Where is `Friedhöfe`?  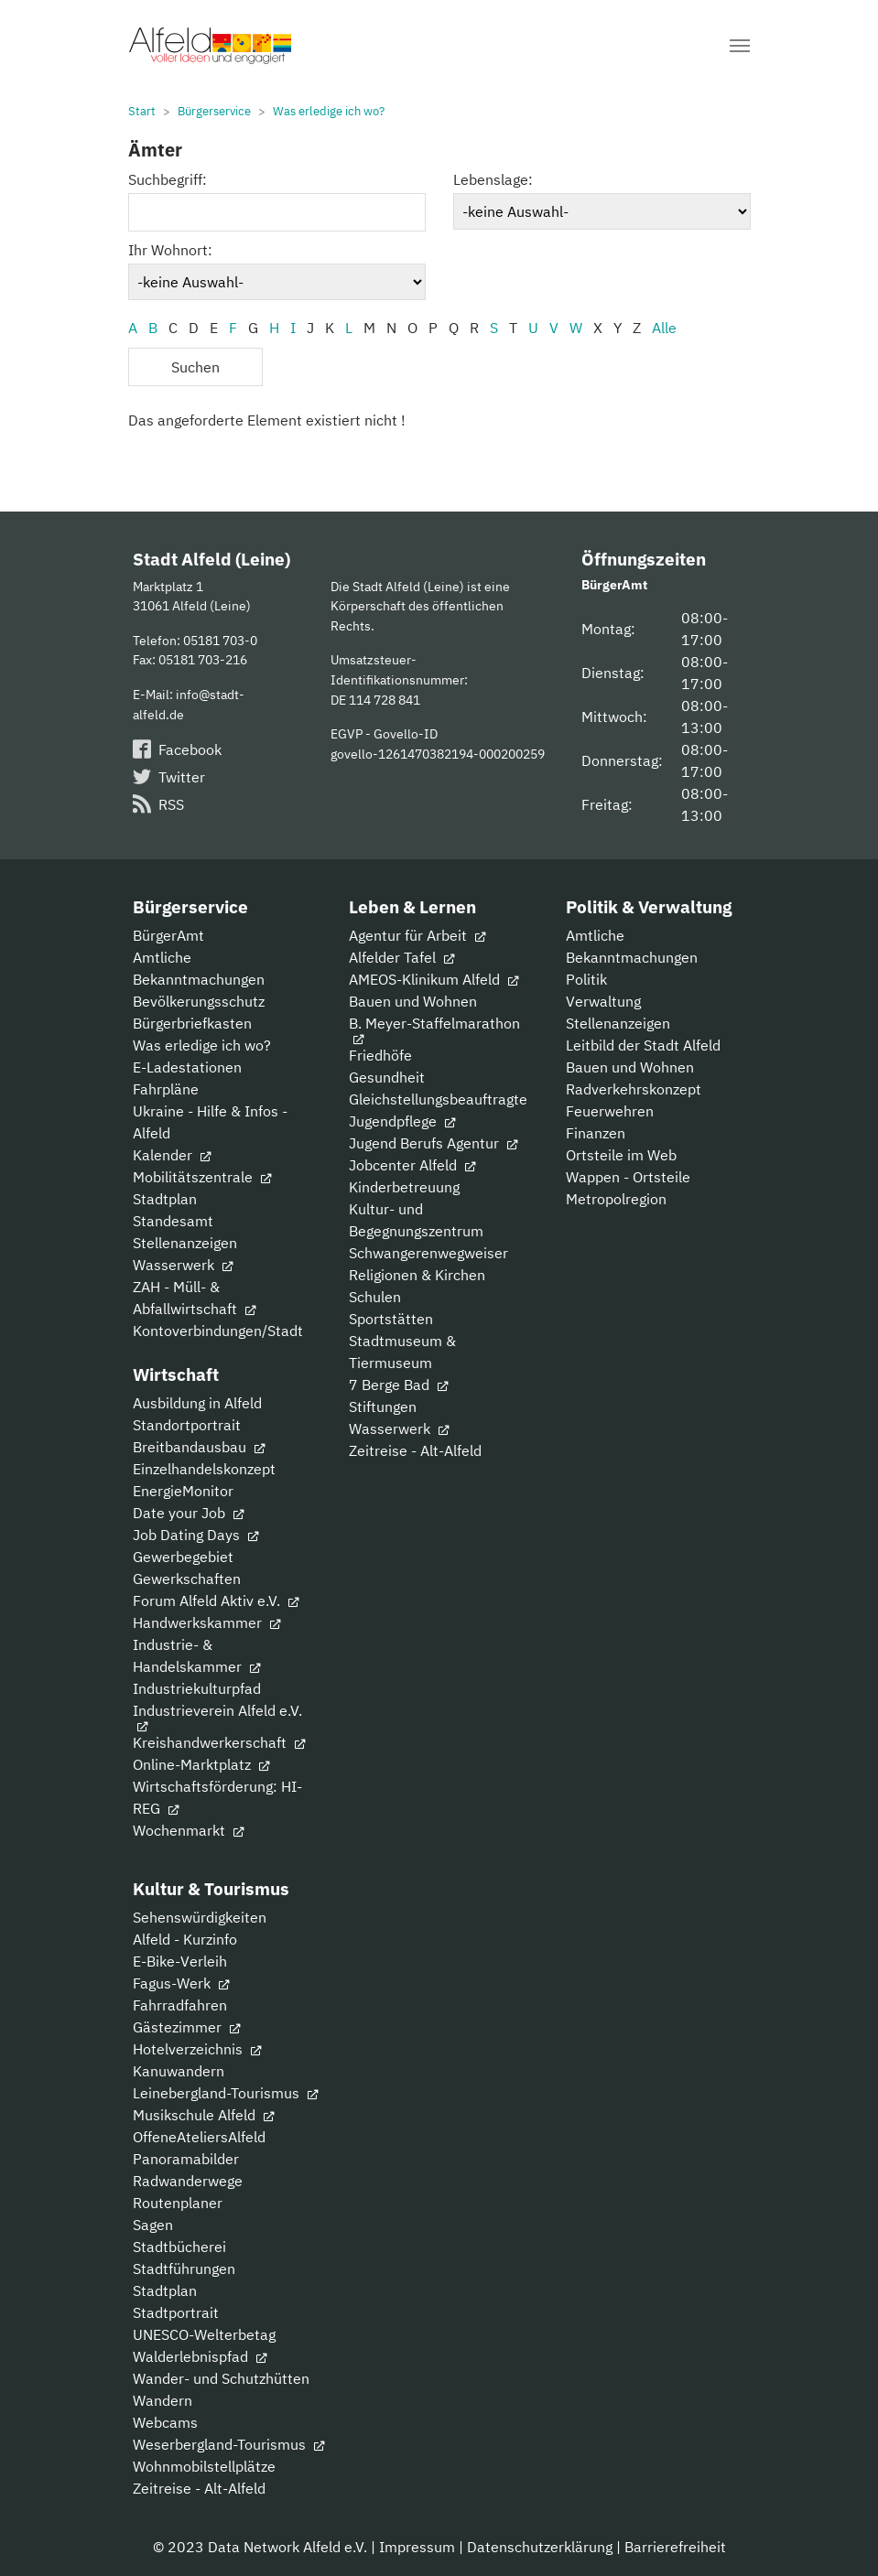 Friedhöfe is located at coordinates (380, 1055).